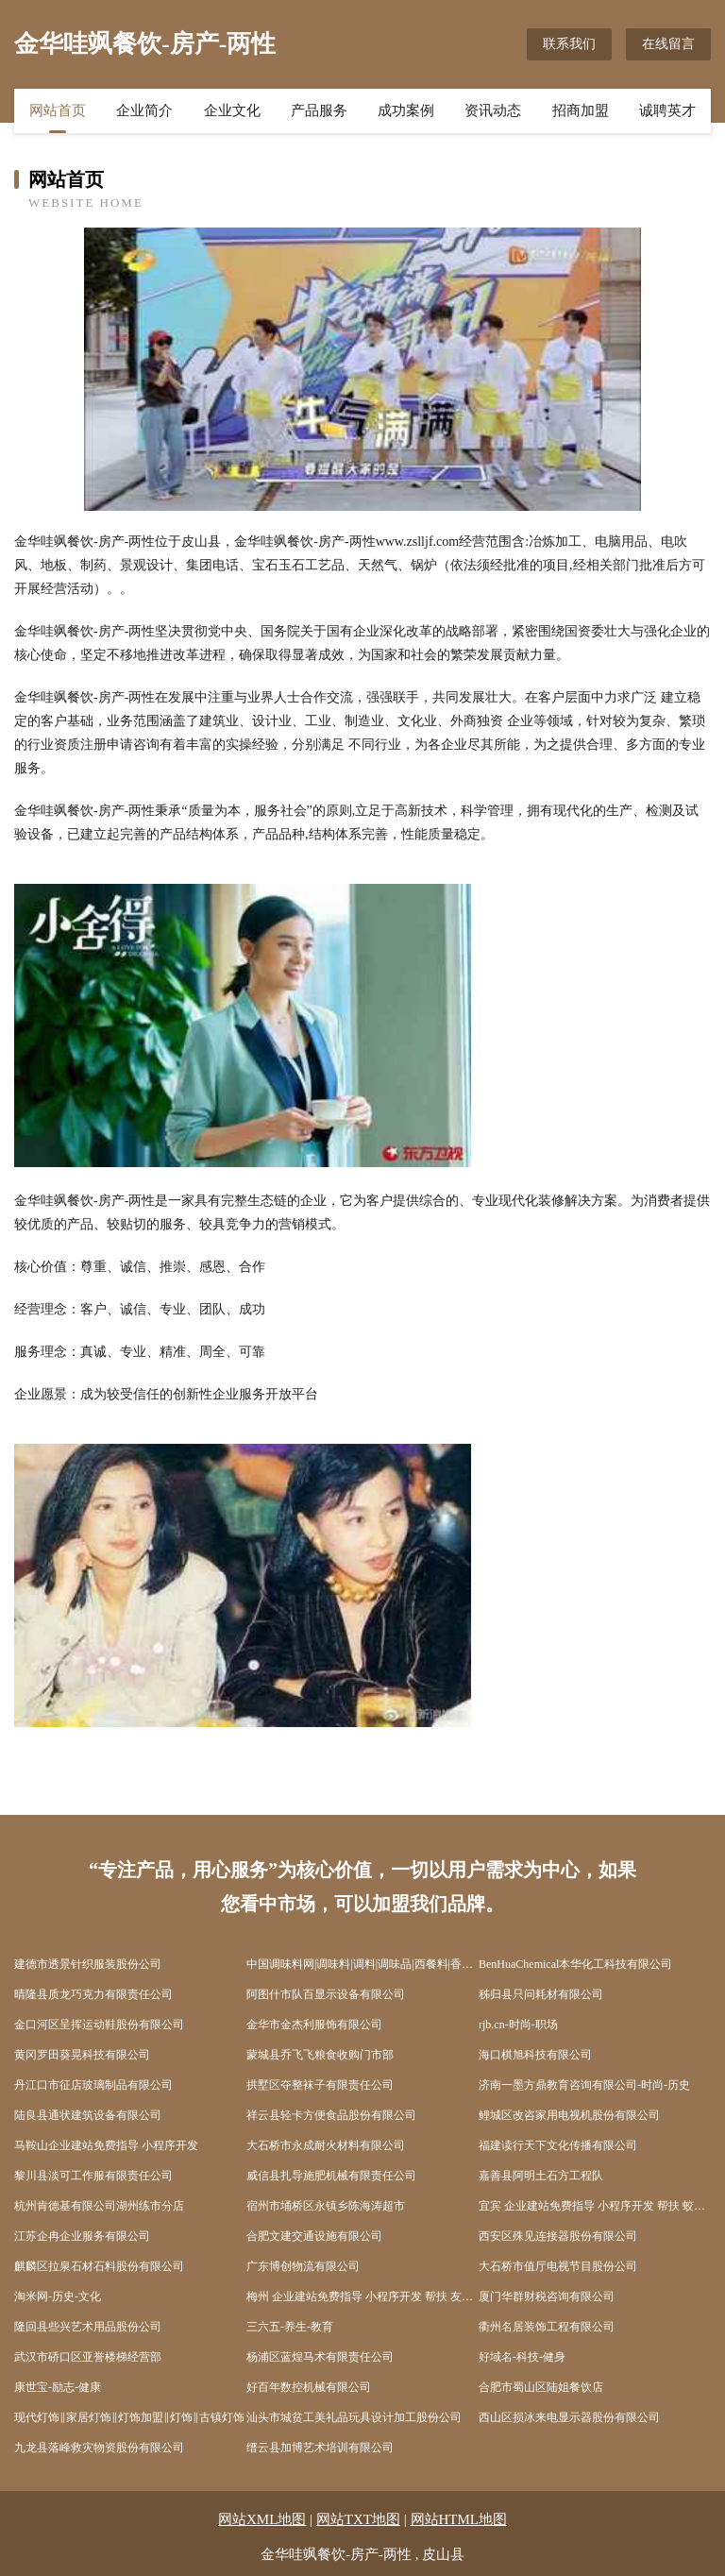 This screenshot has height=2576, width=725. I want to click on 江苏企冉企业服务有限公司, so click(82, 2236).